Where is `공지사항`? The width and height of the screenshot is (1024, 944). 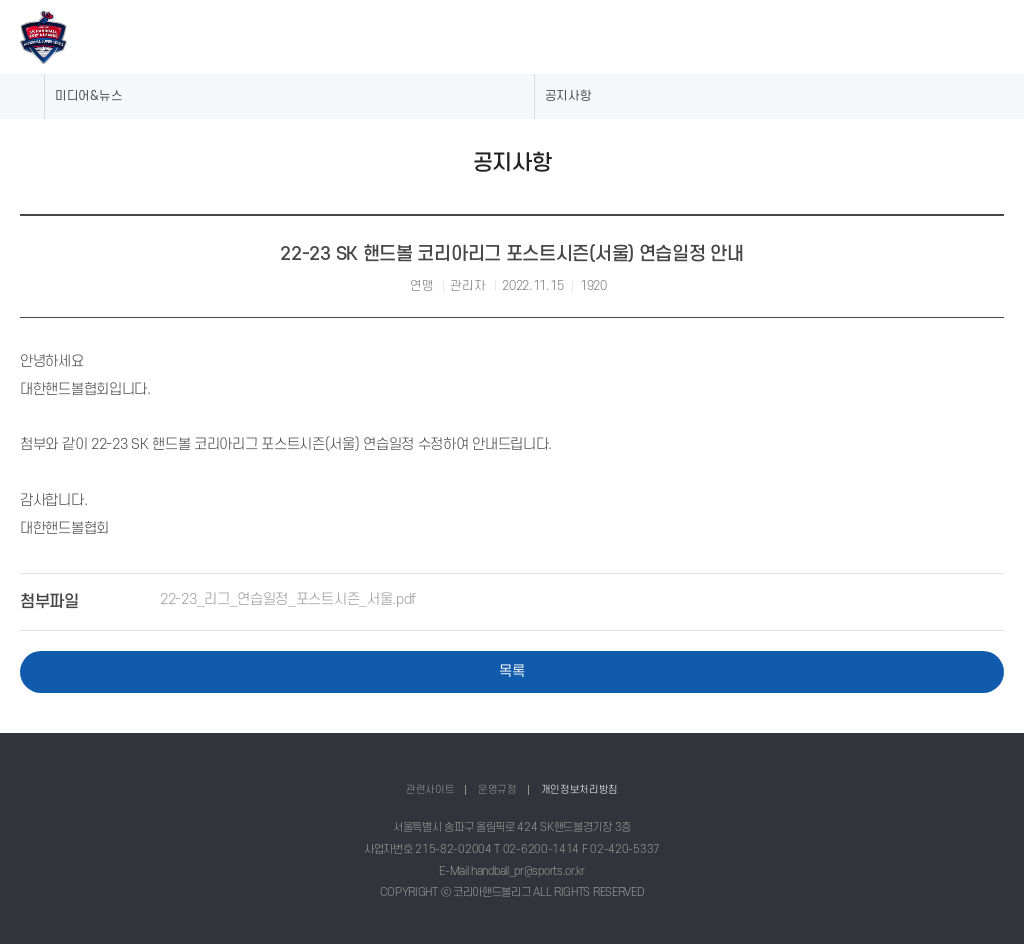 공지사항 is located at coordinates (568, 96).